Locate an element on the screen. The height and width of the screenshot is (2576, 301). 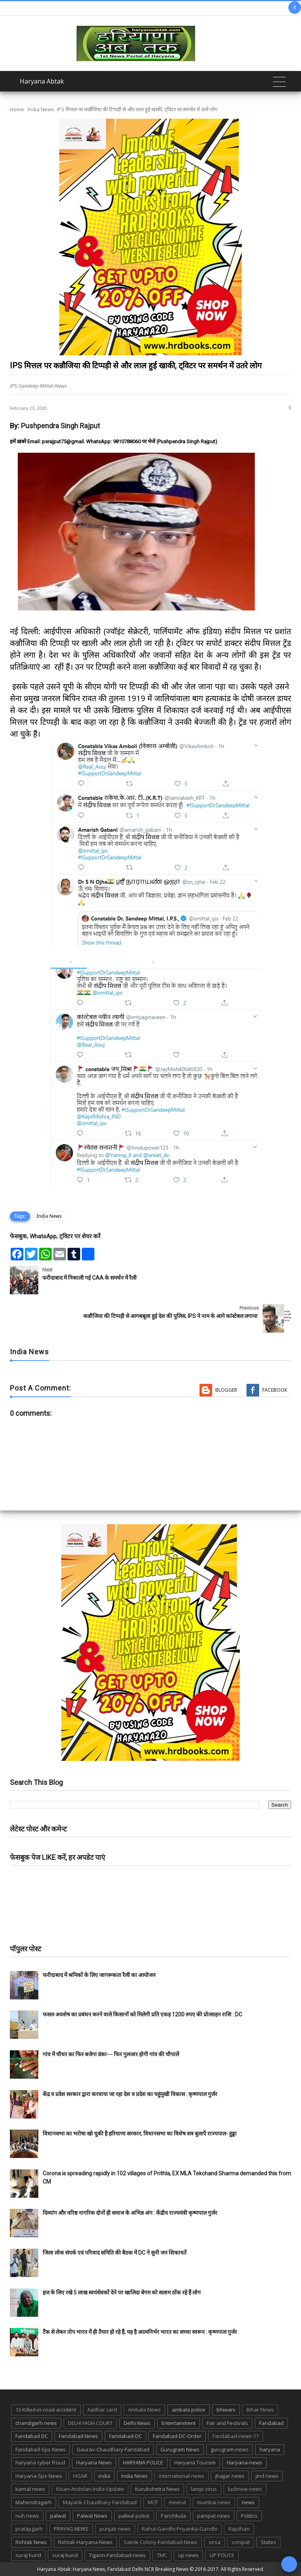
Faridabad DC is located at coordinates (31, 2436).